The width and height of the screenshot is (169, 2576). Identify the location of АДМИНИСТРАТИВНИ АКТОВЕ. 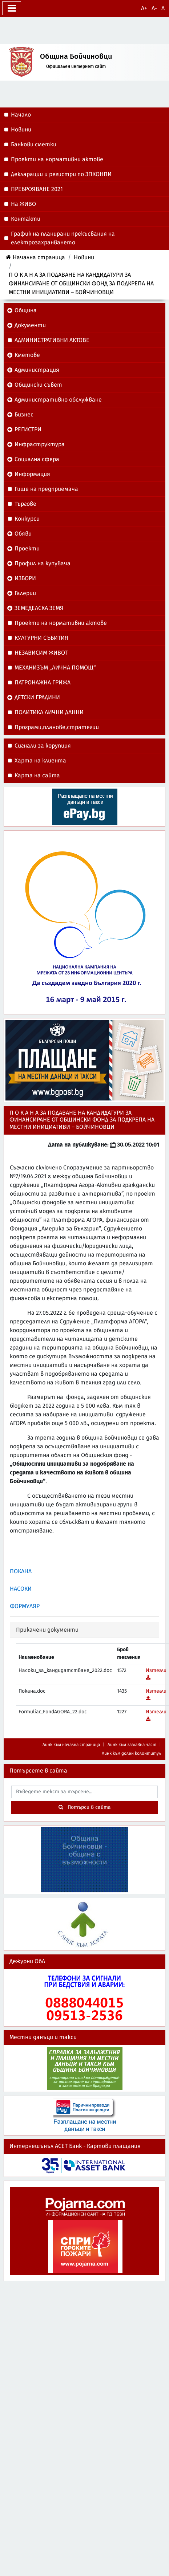
(52, 340).